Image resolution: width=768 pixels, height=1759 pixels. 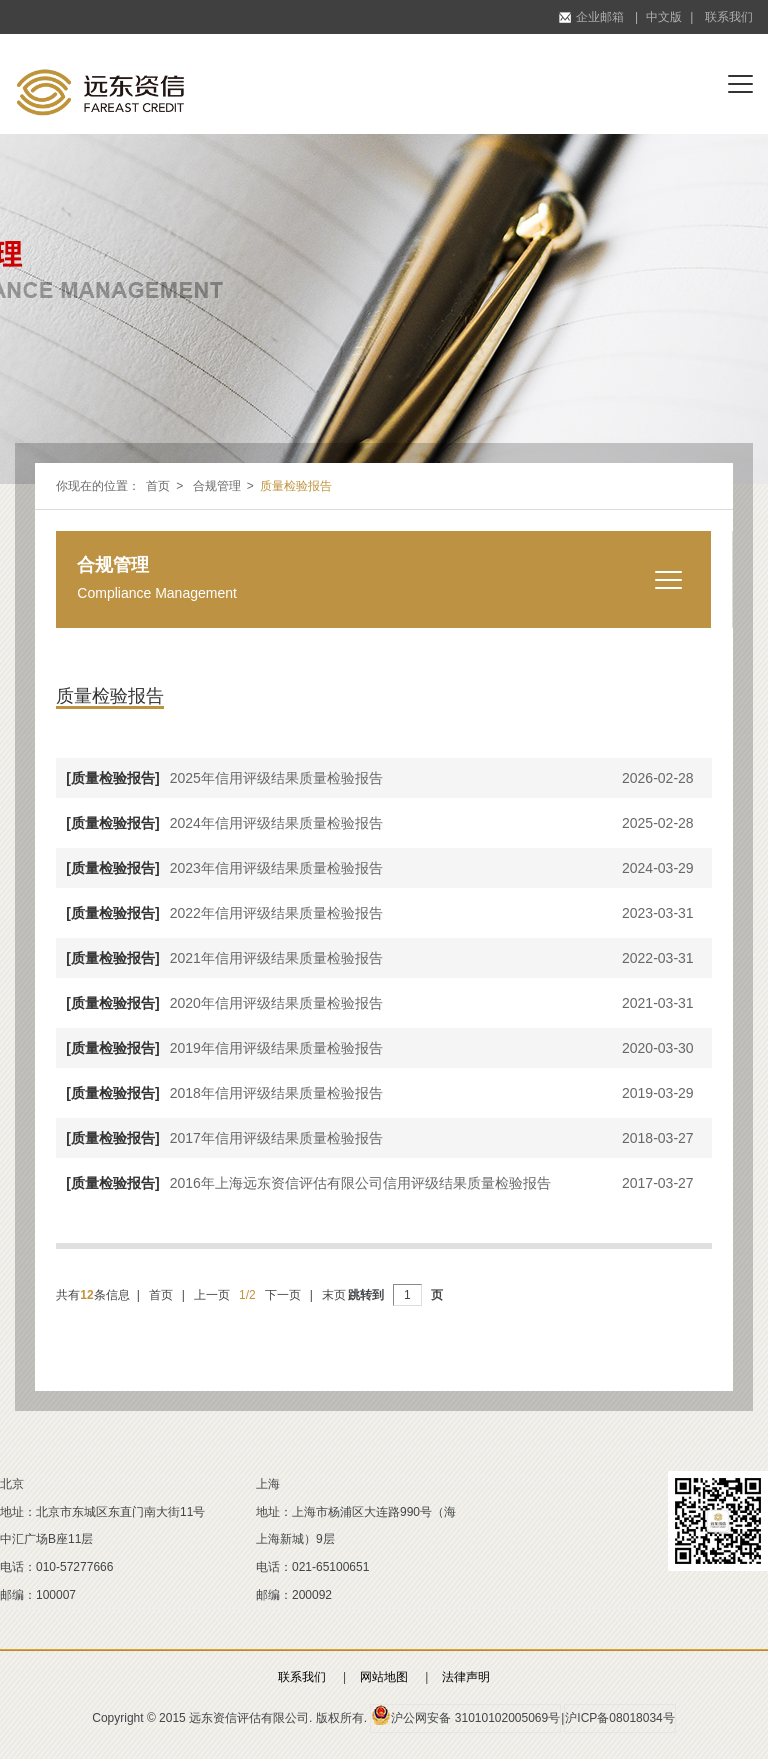 What do you see at coordinates (466, 1677) in the screenshot?
I see `法律声明` at bounding box center [466, 1677].